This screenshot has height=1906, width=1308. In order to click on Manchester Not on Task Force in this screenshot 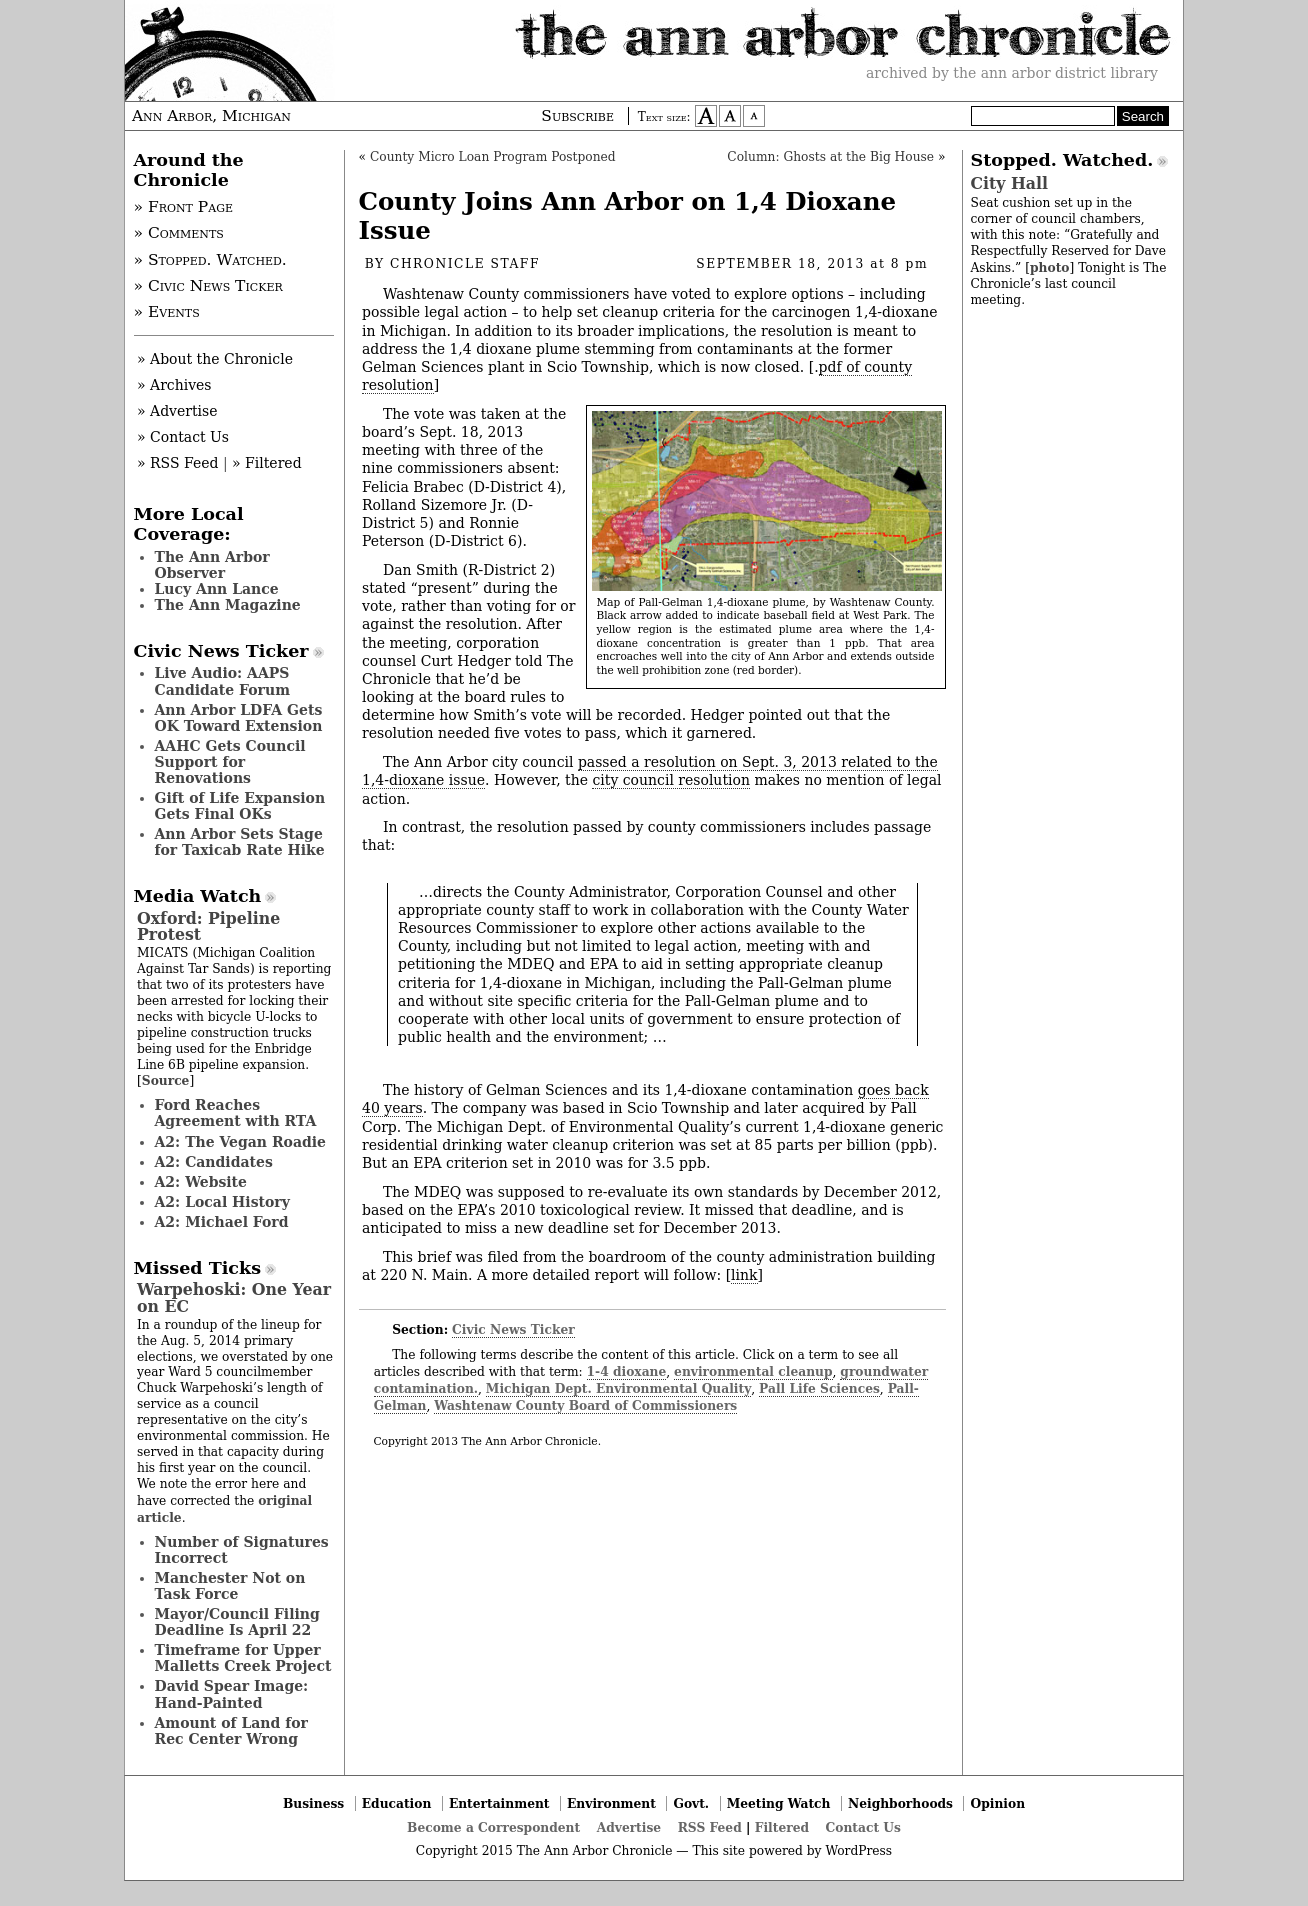, I will do `click(230, 1586)`.